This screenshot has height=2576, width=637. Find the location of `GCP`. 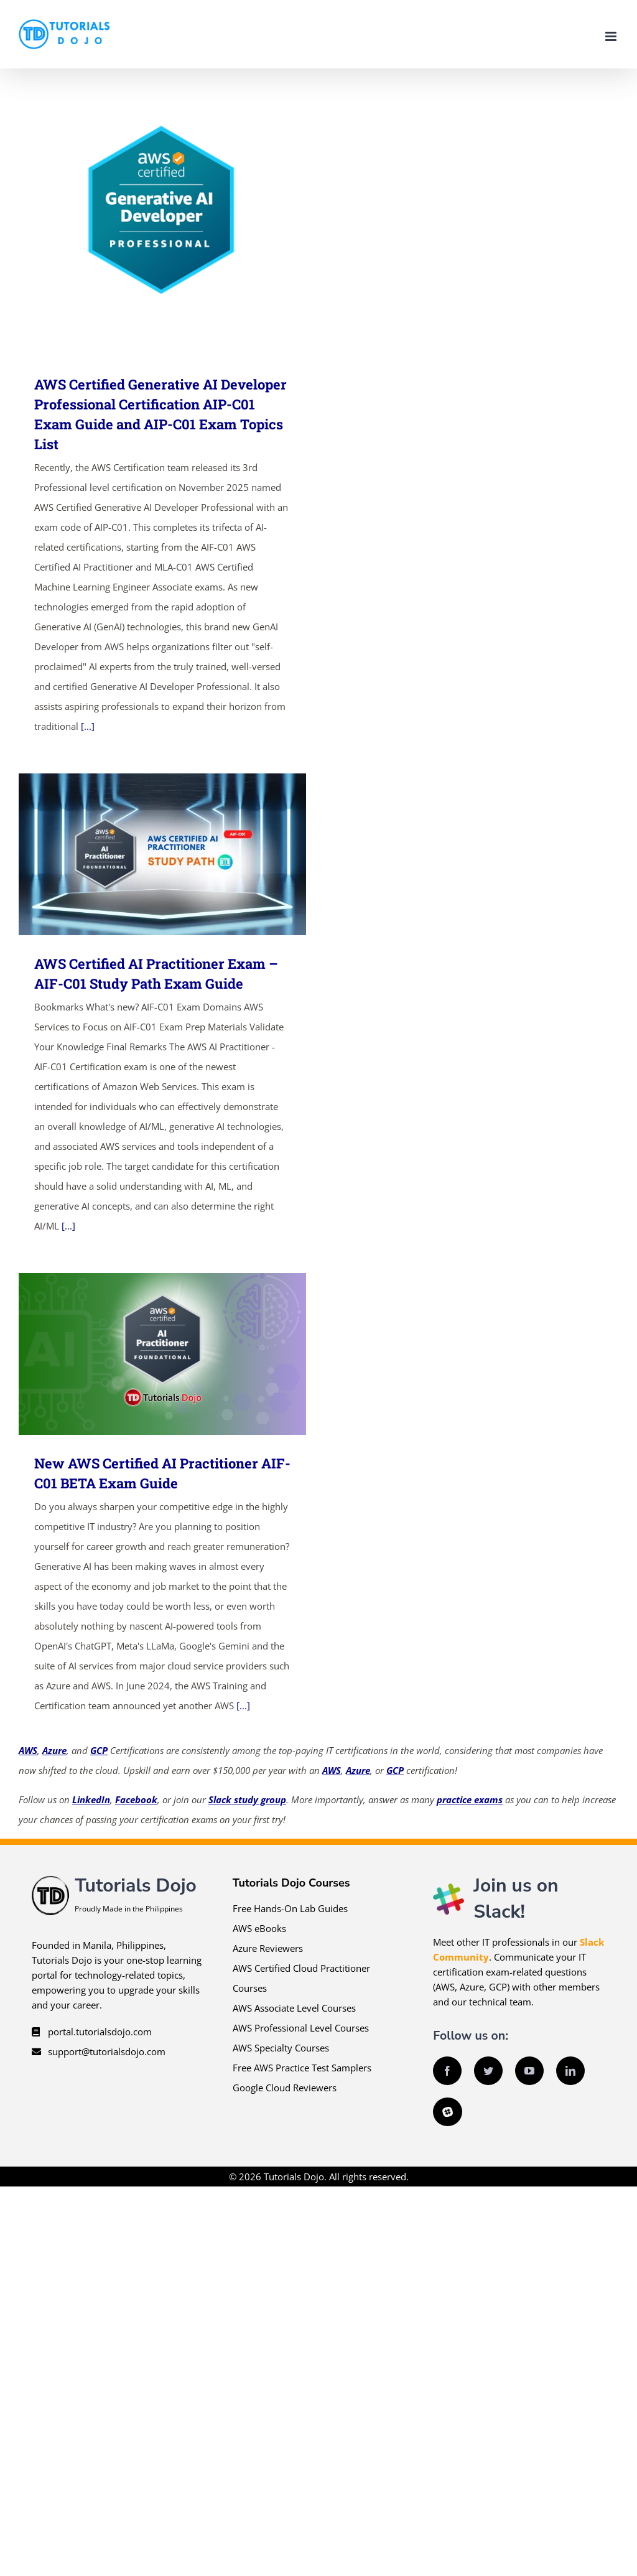

GCP is located at coordinates (99, 1750).